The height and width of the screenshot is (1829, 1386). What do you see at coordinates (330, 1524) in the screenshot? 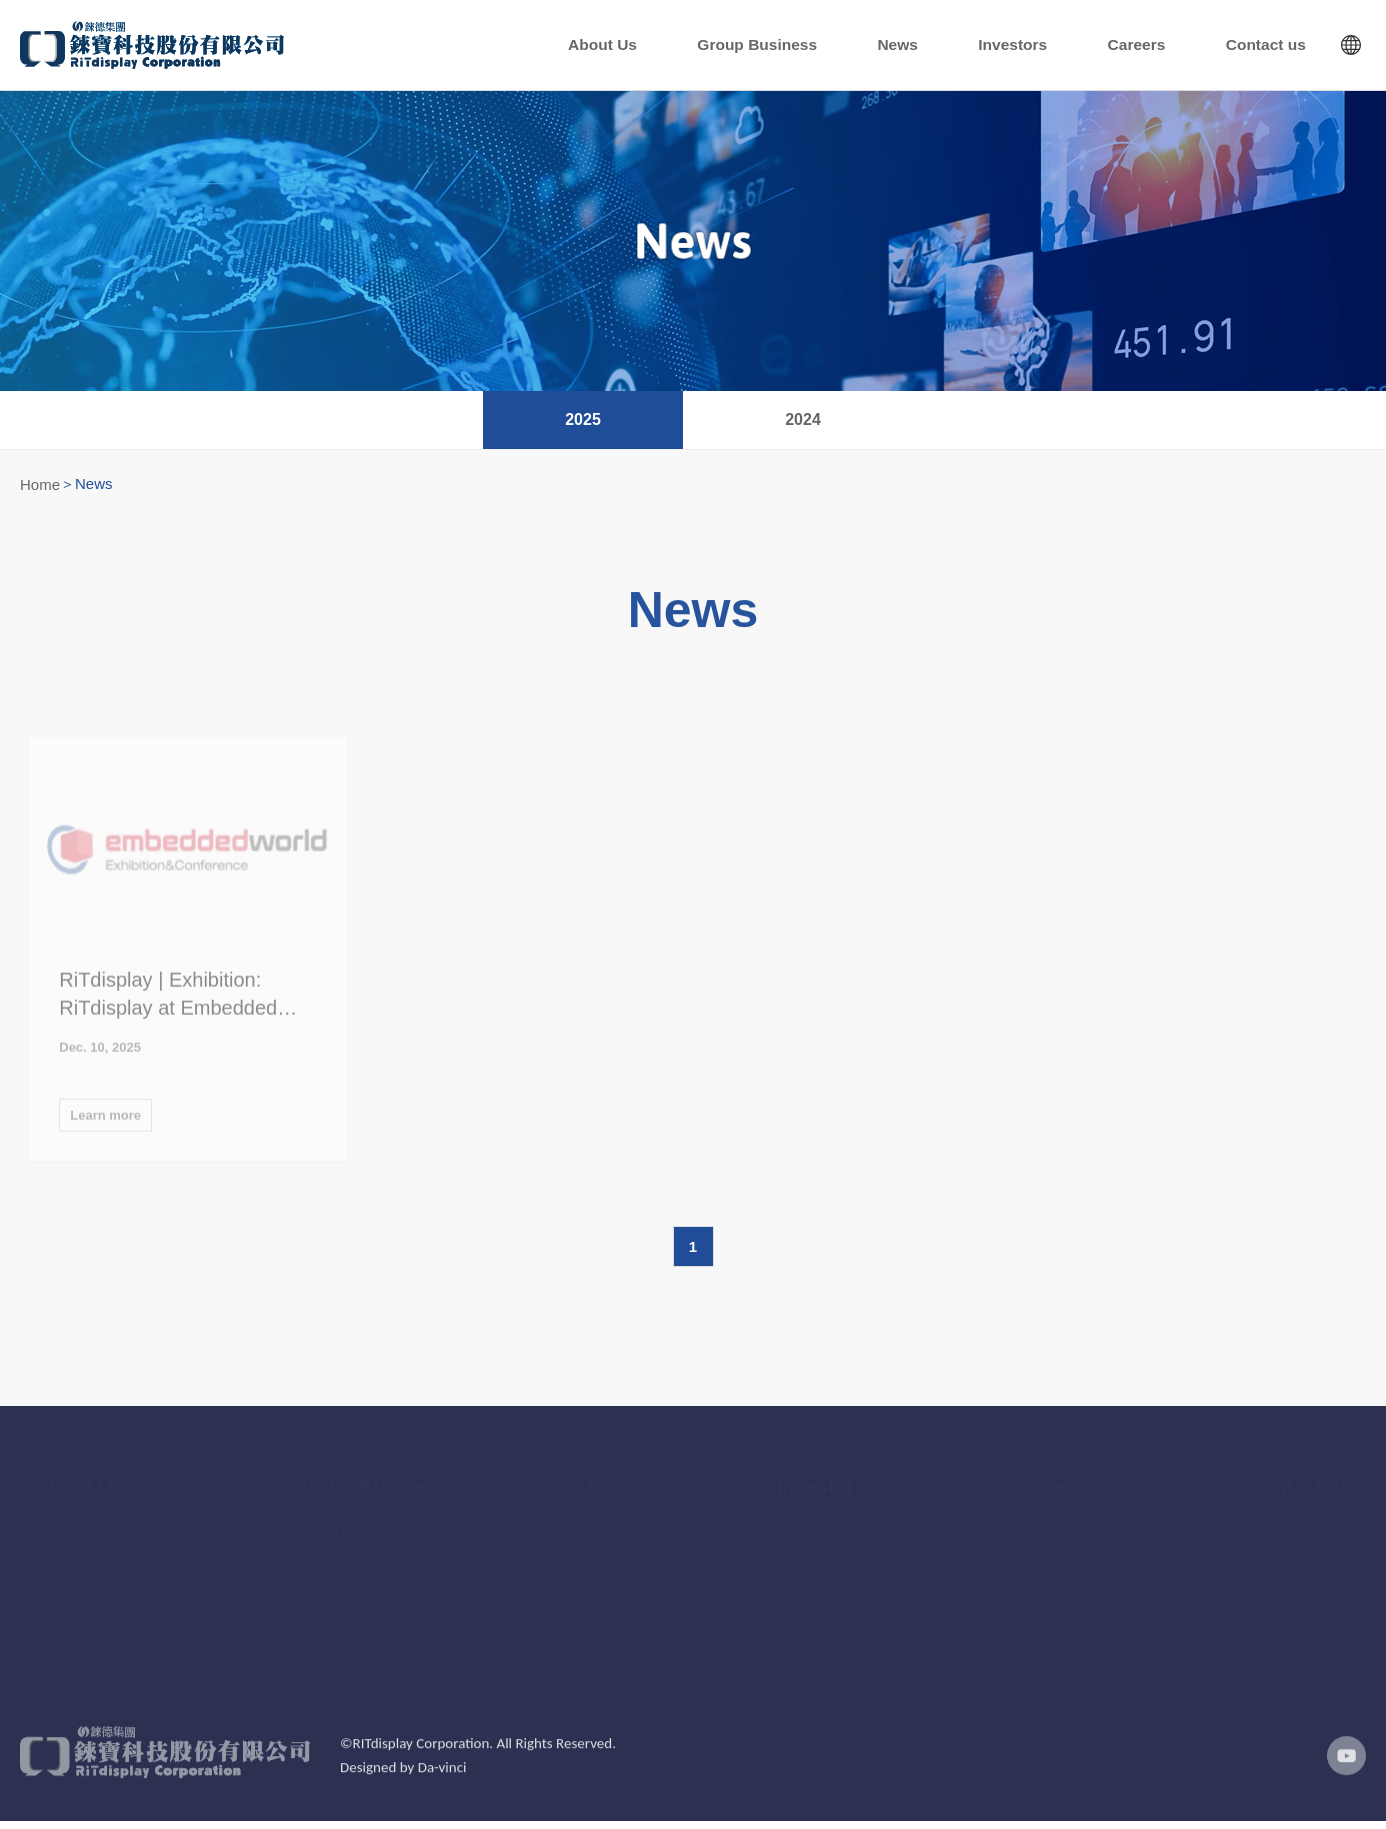
I see `Product Info.` at bounding box center [330, 1524].